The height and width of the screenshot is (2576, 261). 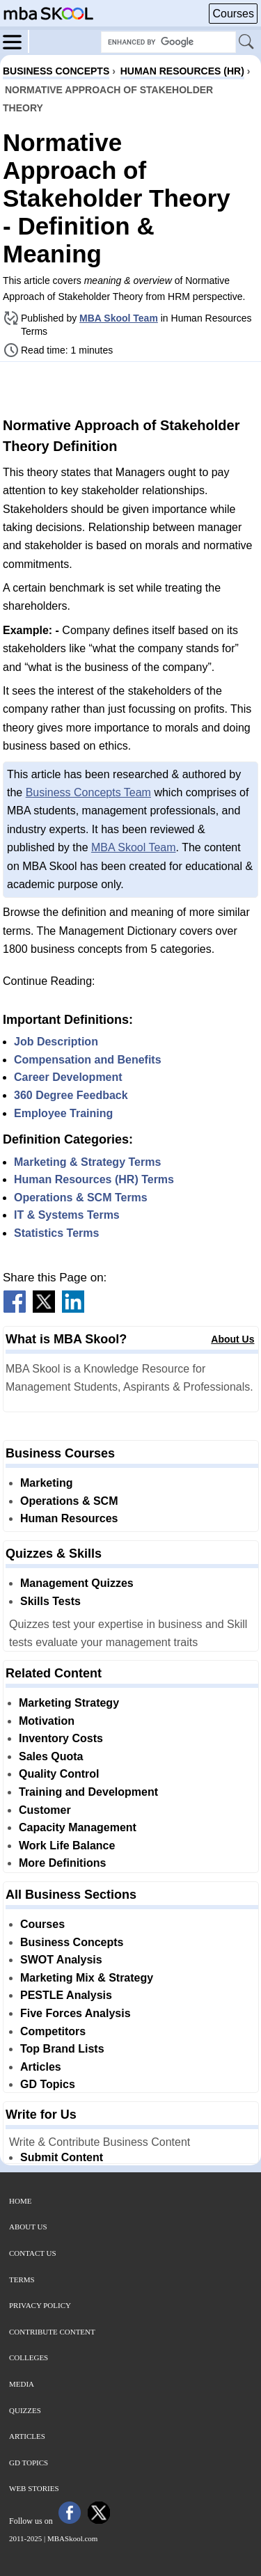 I want to click on MBA Skool Team, so click(x=118, y=318).